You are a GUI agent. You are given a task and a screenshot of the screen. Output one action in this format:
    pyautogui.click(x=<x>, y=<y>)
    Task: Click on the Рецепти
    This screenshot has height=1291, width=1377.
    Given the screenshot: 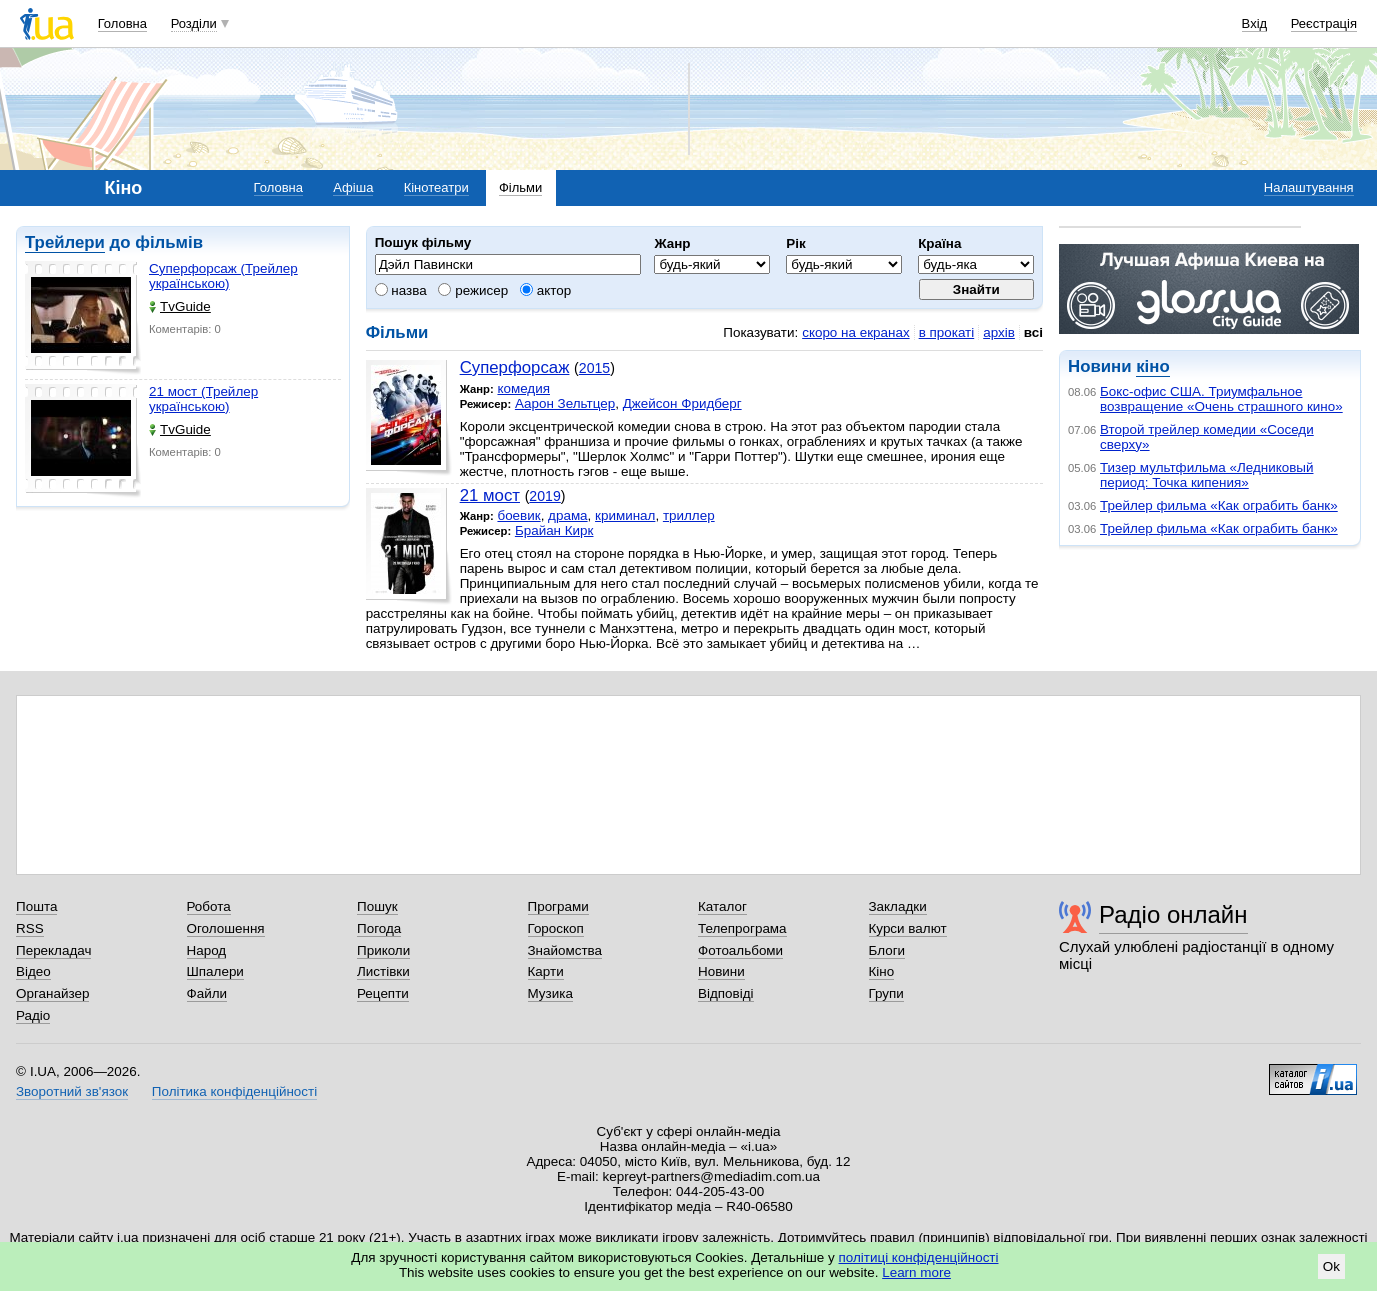 What is the action you would take?
    pyautogui.click(x=383, y=993)
    